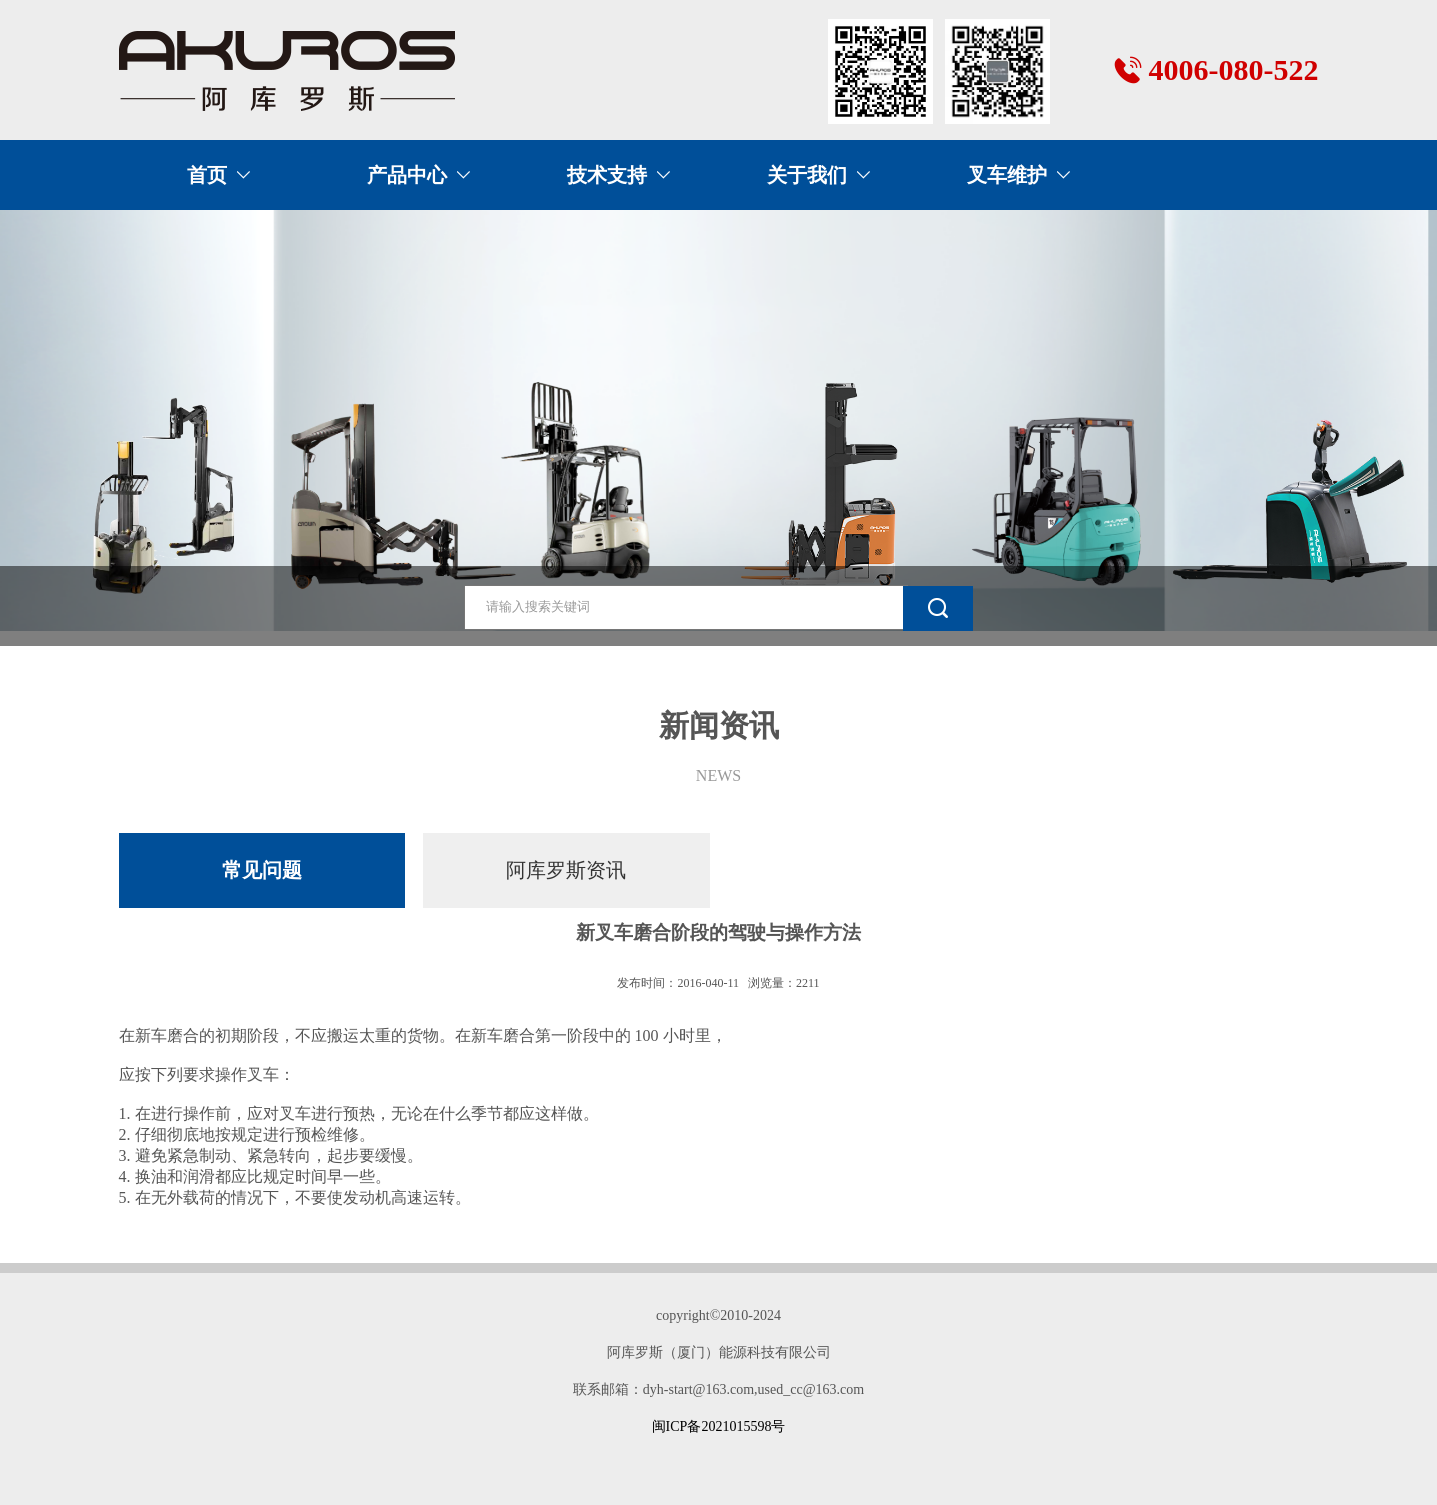  What do you see at coordinates (262, 870) in the screenshot?
I see `常见问题` at bounding box center [262, 870].